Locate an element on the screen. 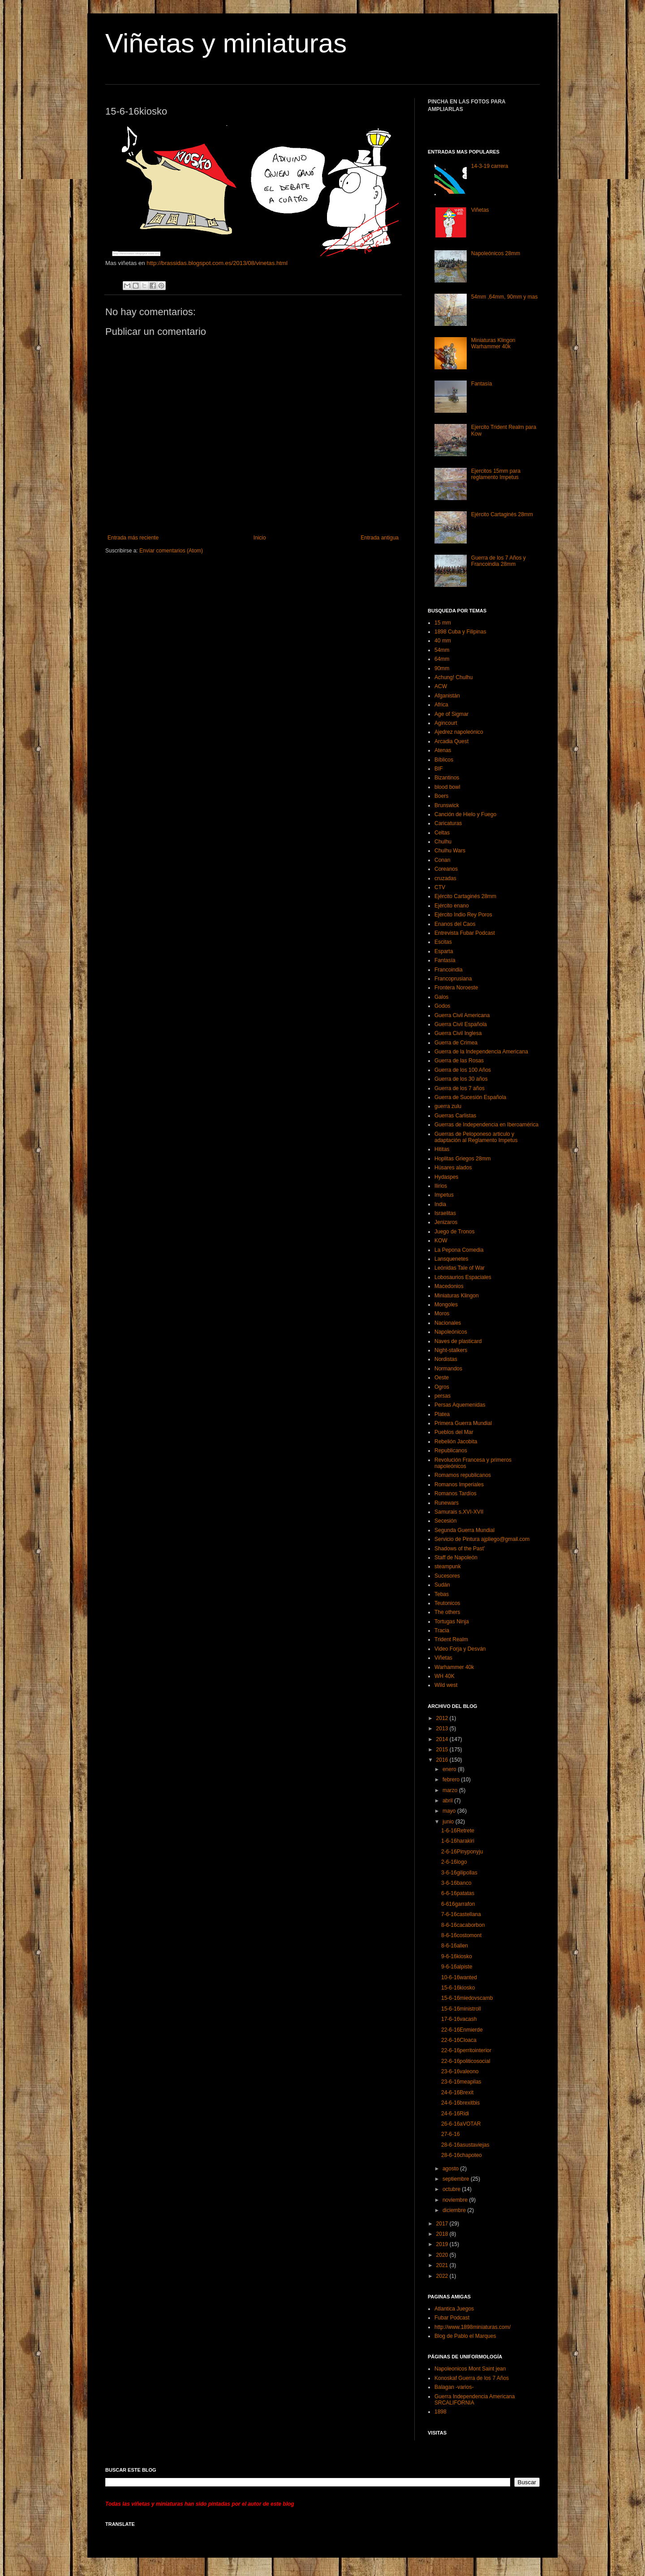 The width and height of the screenshot is (645, 2576). 2015 is located at coordinates (443, 1749).